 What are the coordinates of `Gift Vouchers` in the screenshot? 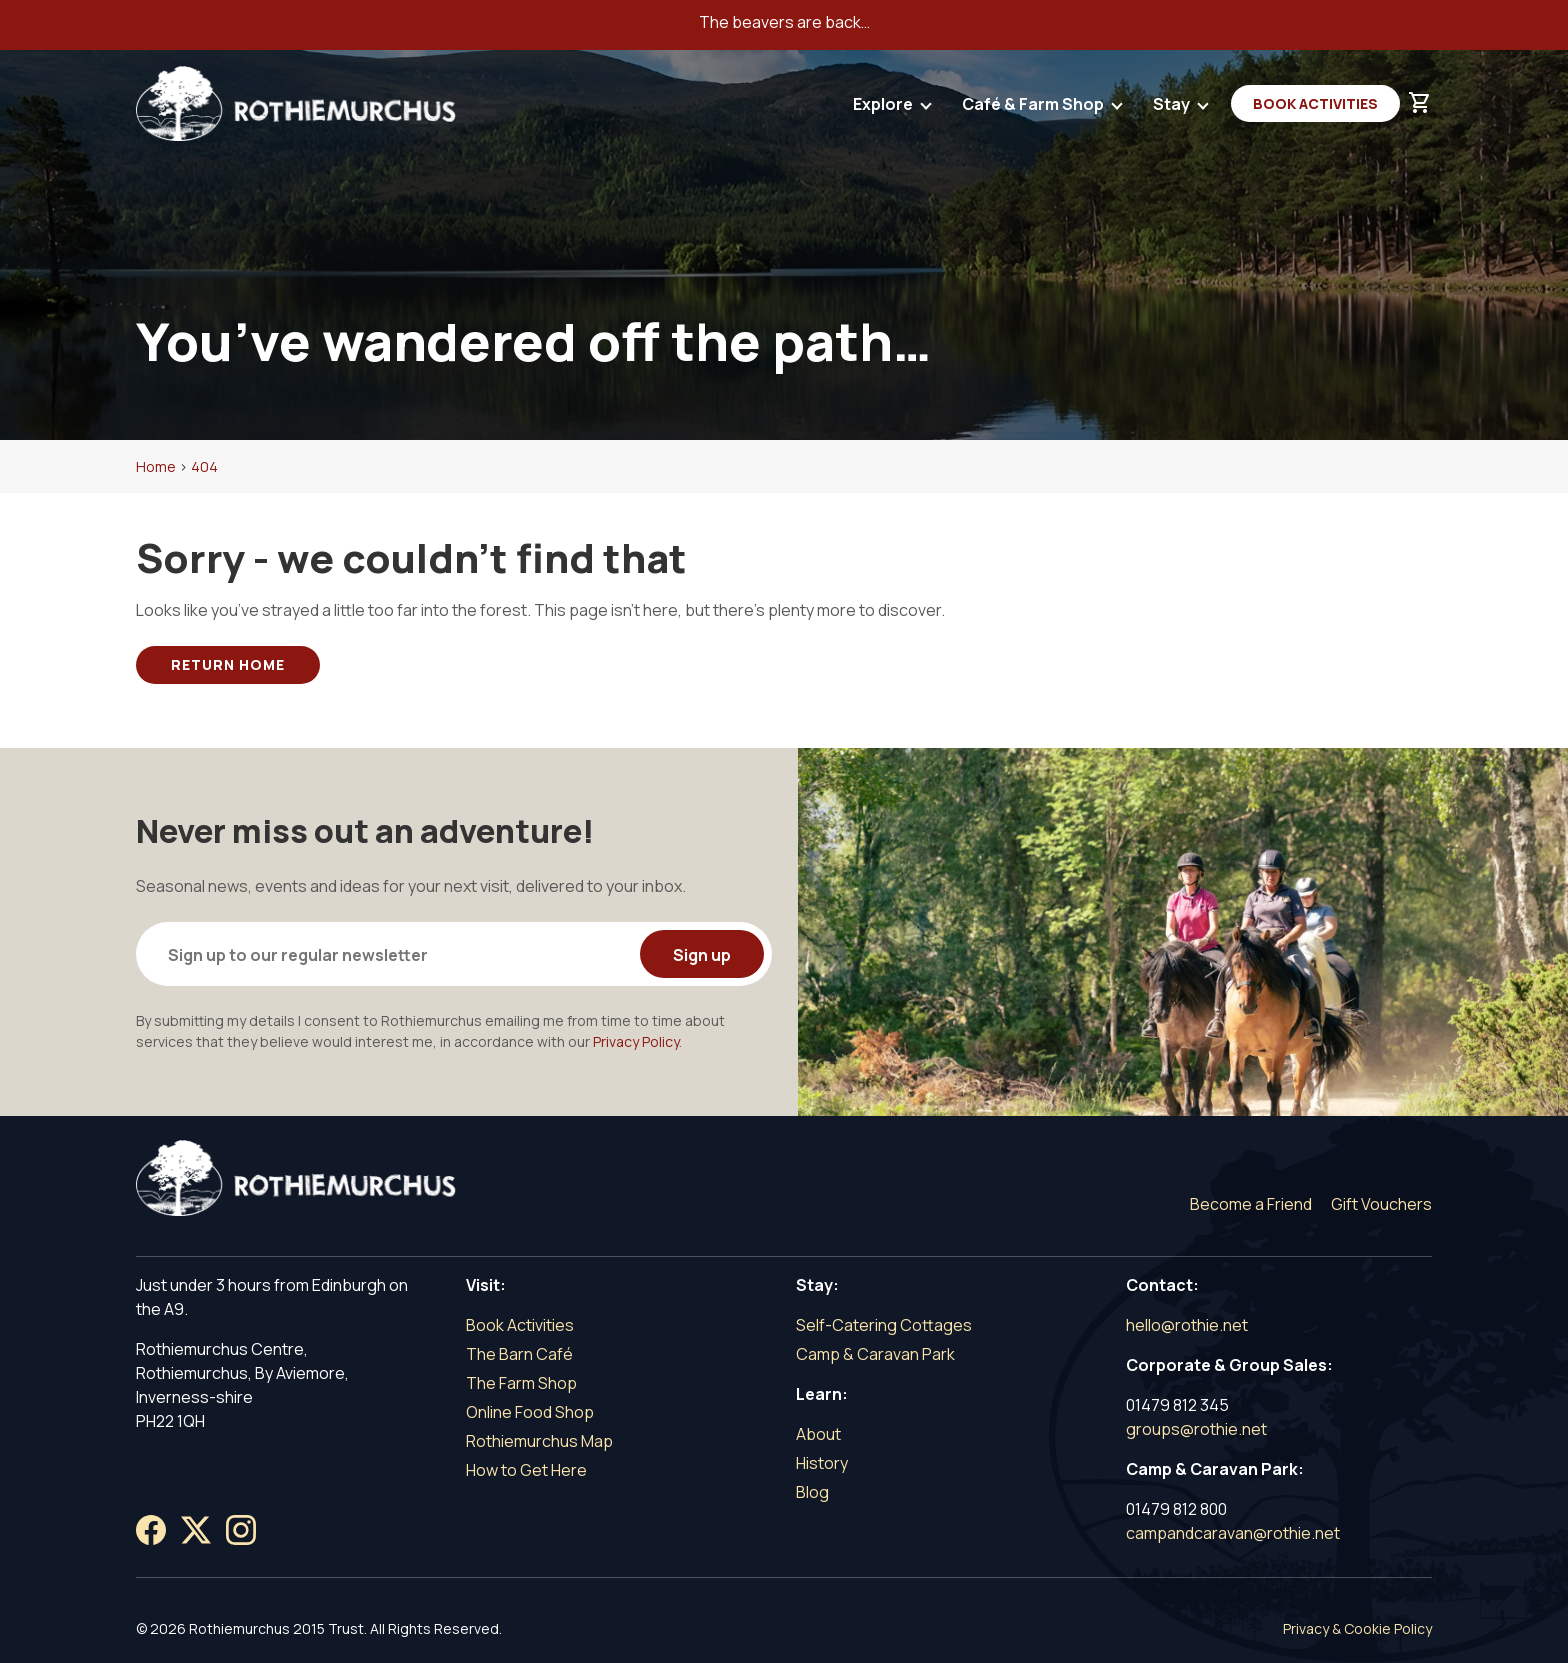 It's located at (1381, 1204).